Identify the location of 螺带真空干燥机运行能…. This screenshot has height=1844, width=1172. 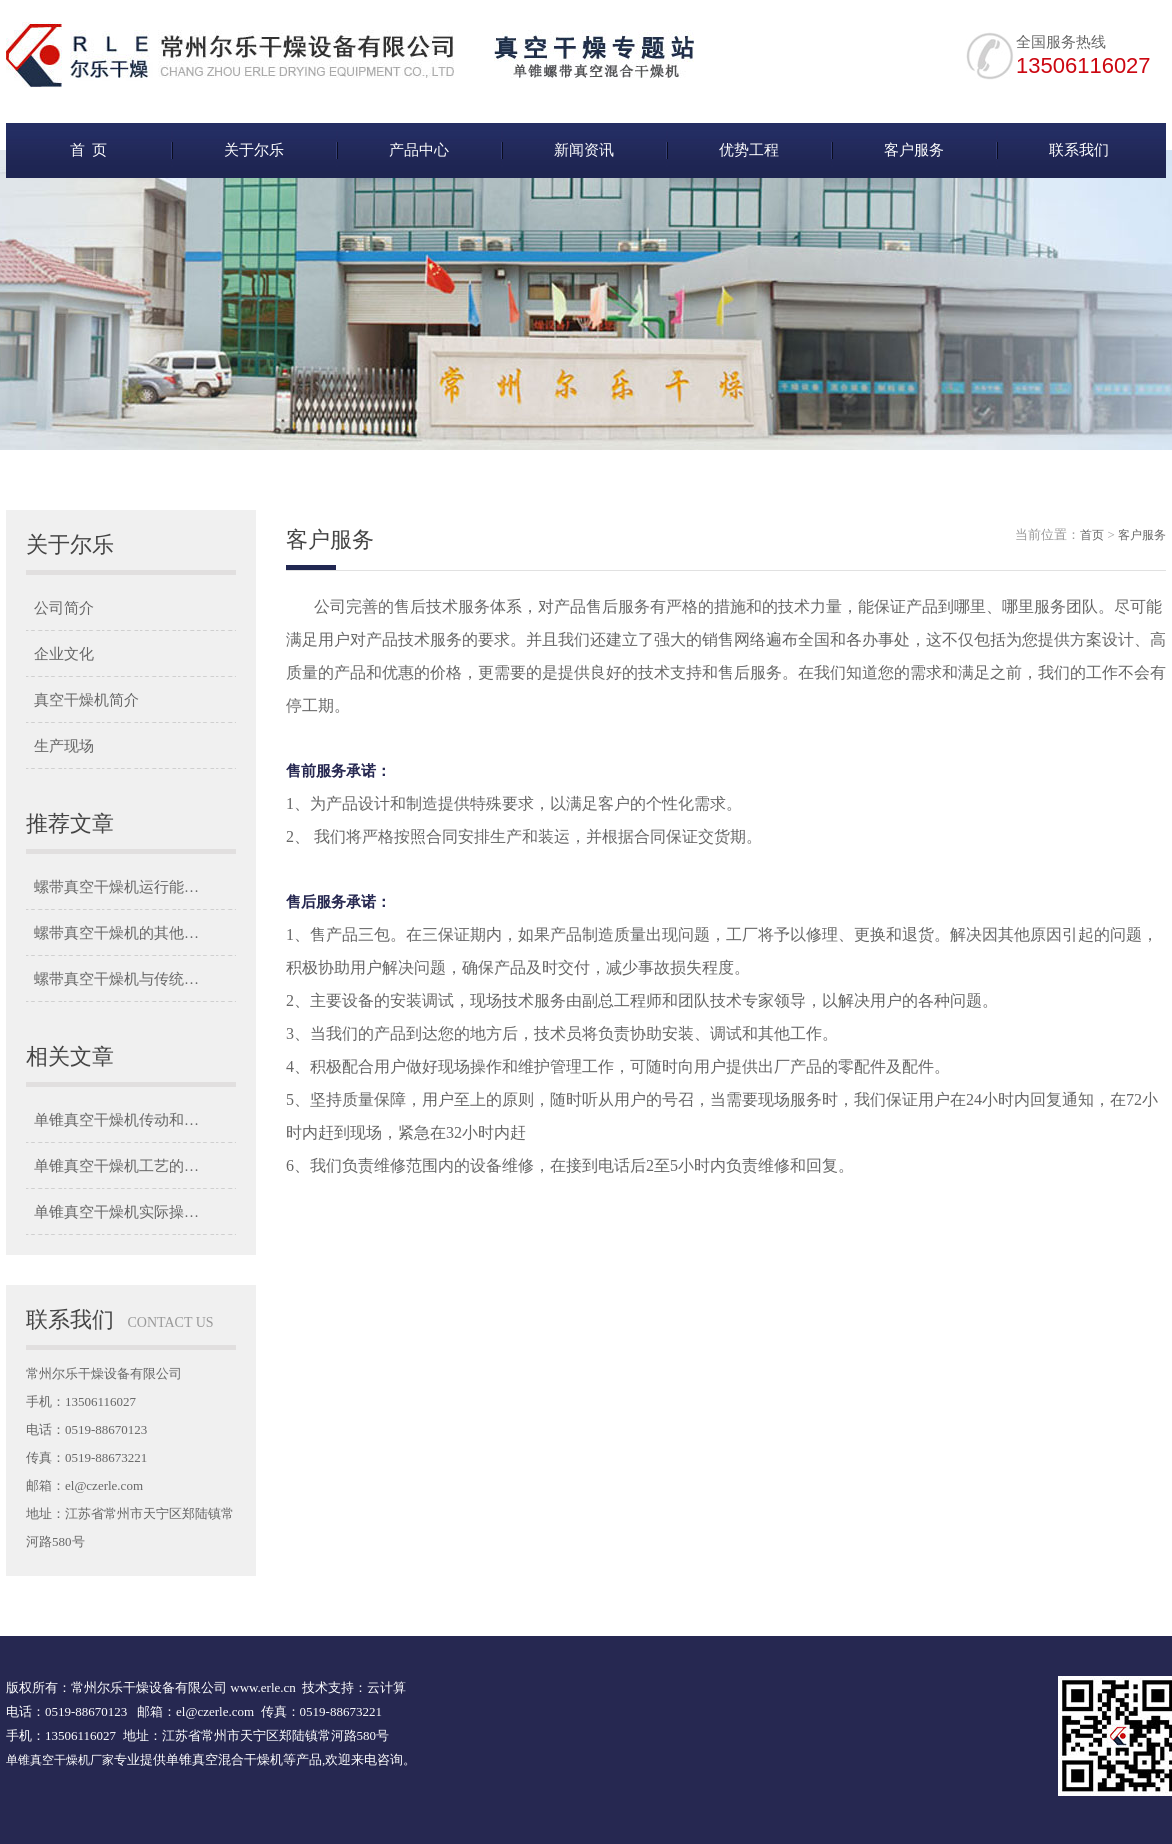
(116, 887).